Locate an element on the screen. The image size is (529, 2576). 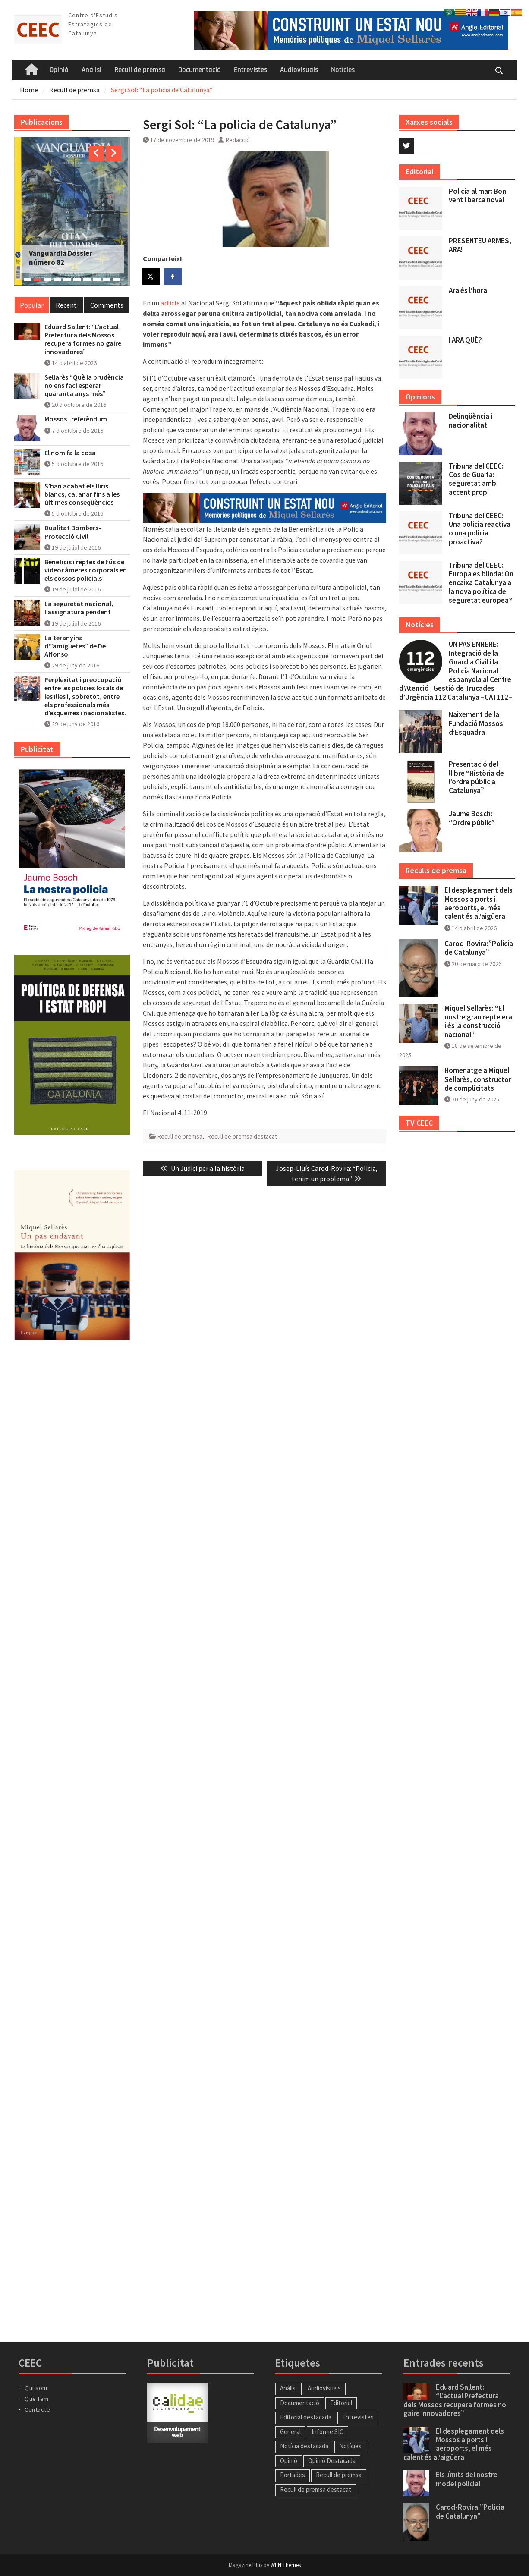
Notícia destacada [Notícia destacada (41 elements)] is located at coordinates (304, 2446).